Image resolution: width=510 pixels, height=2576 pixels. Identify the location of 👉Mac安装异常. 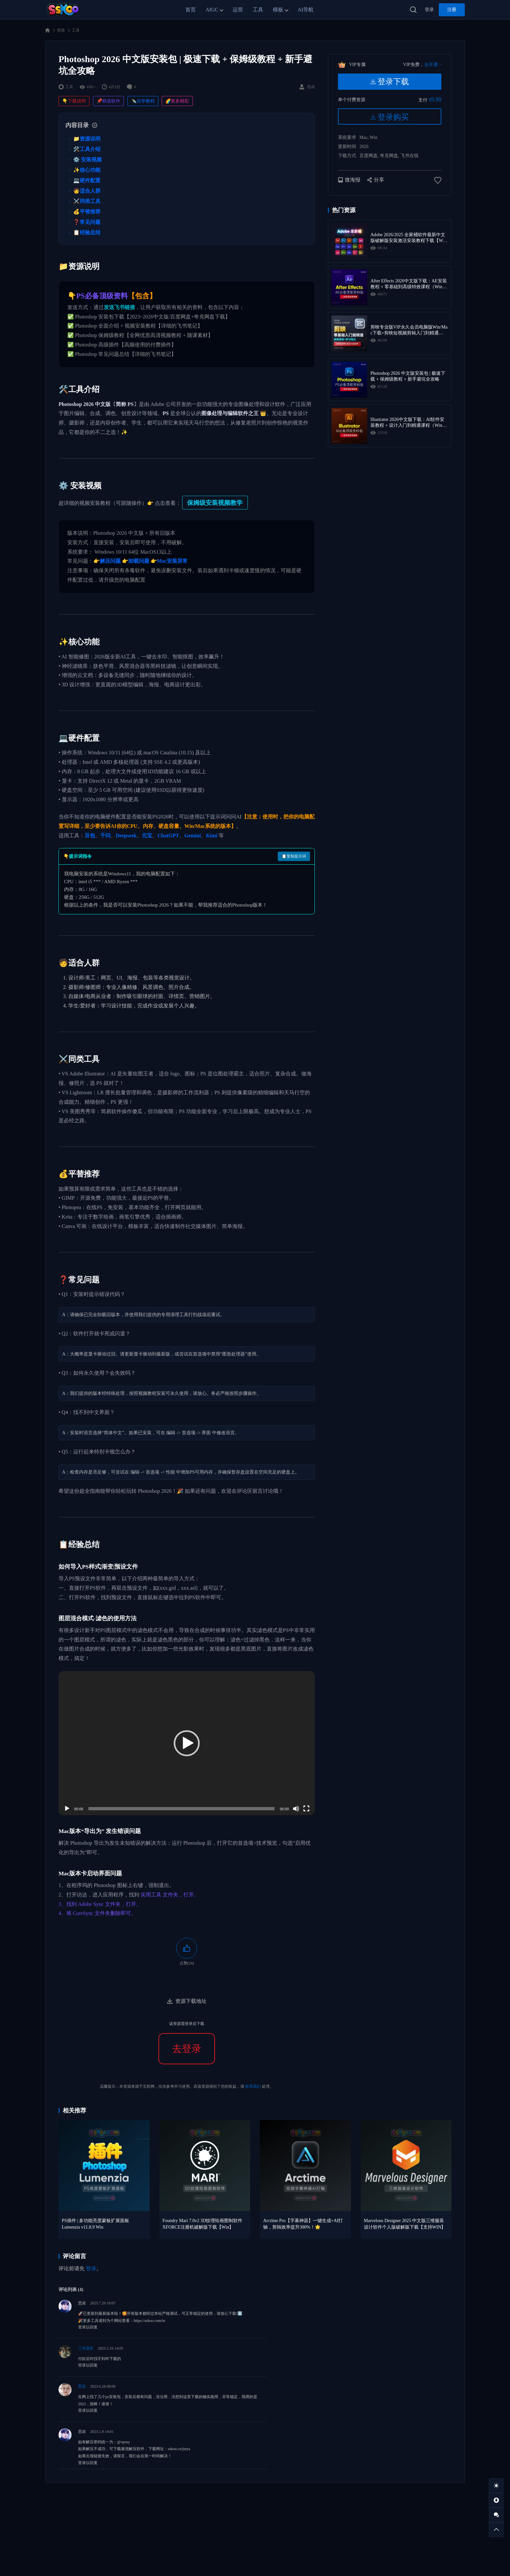
(169, 561).